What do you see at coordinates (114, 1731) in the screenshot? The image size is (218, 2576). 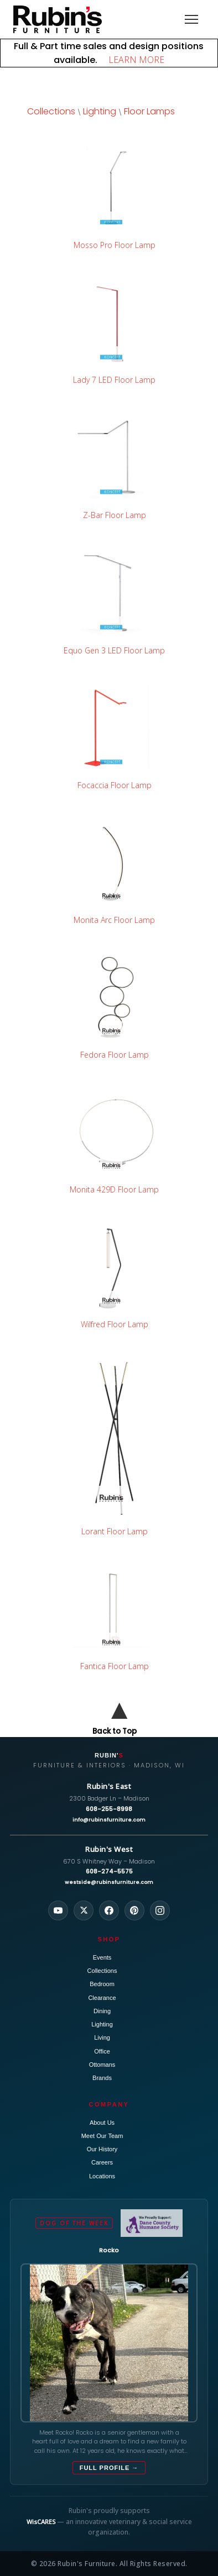 I see `Back to Top` at bounding box center [114, 1731].